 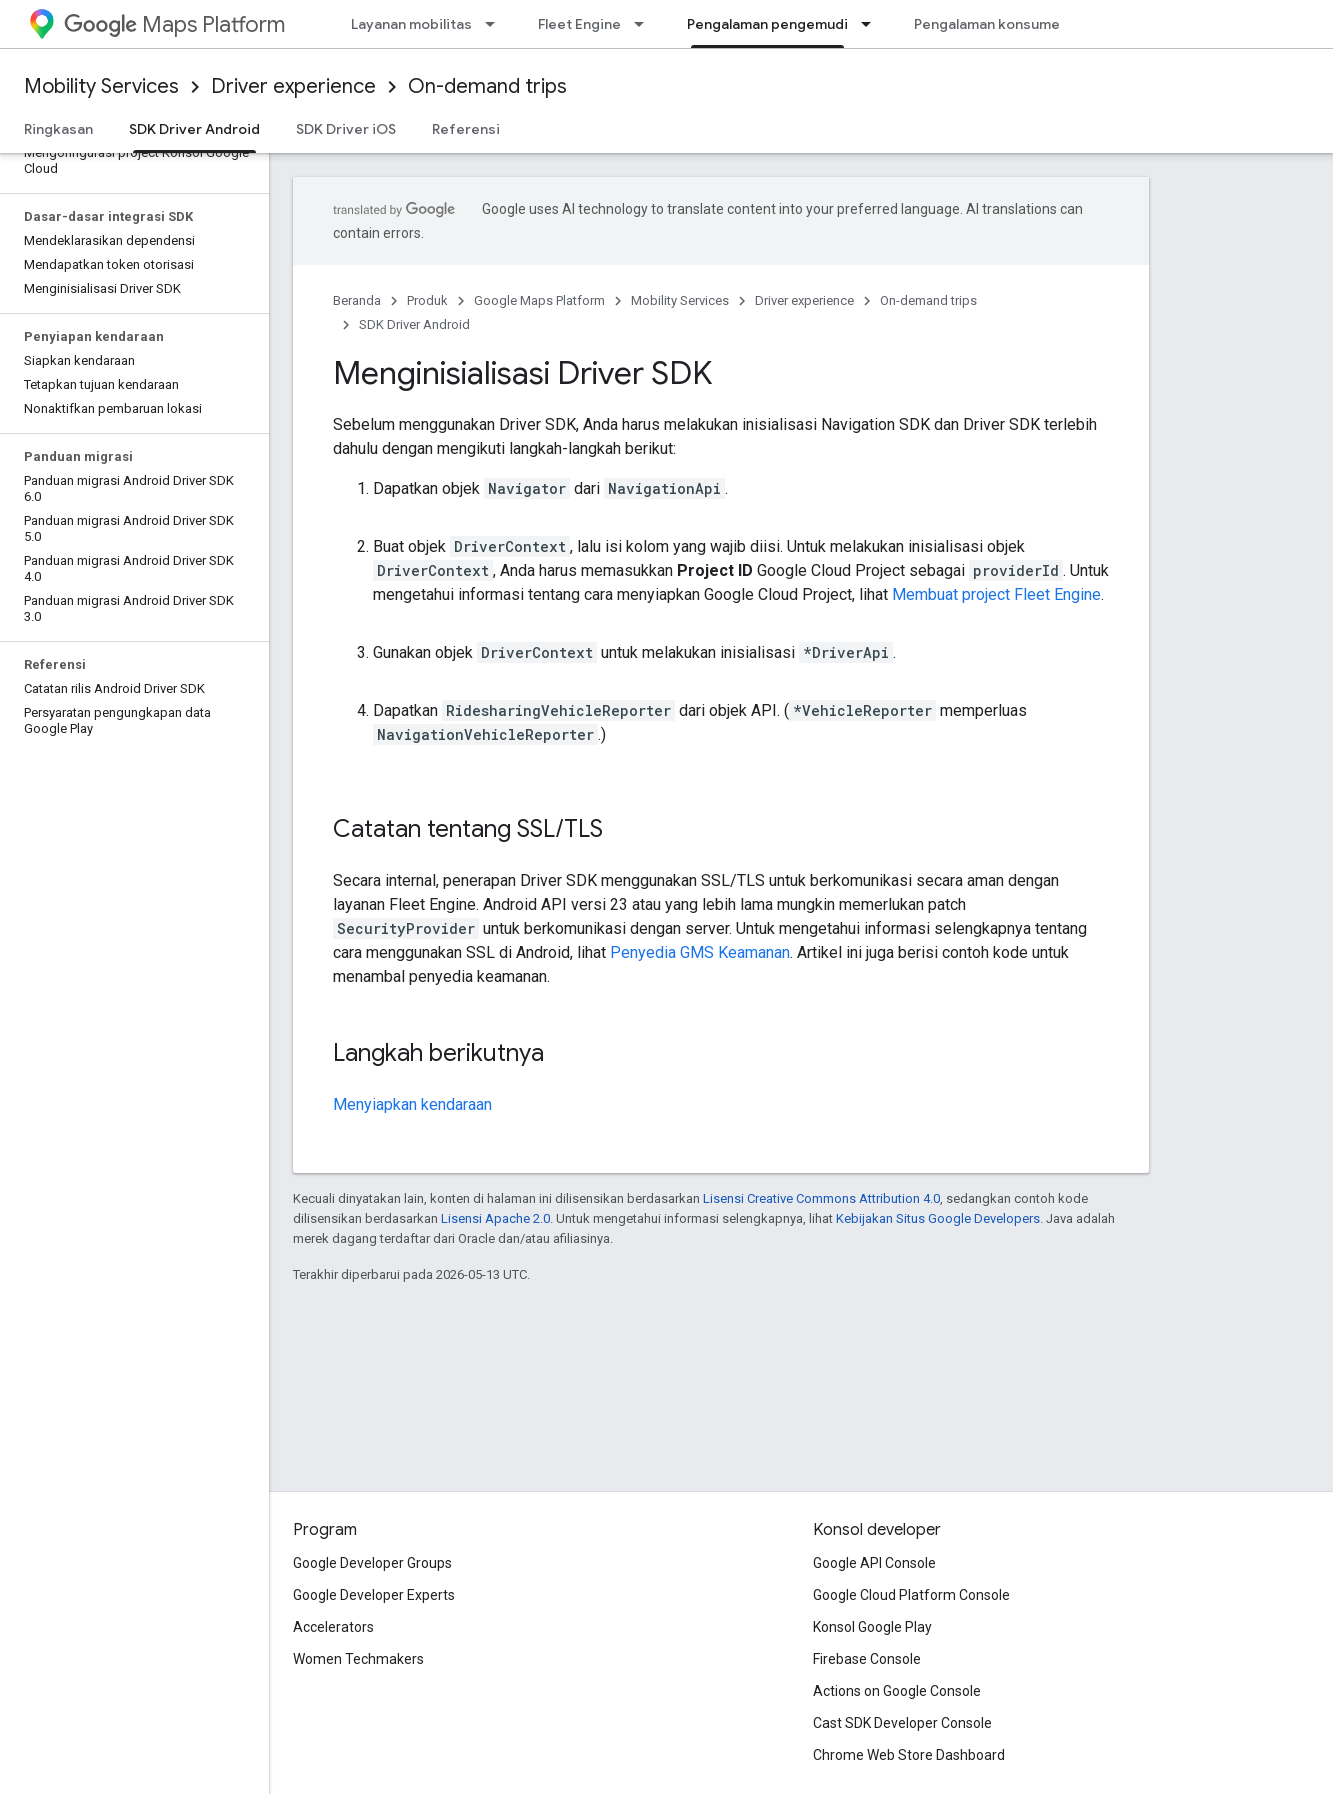 What do you see at coordinates (411, 24) in the screenshot?
I see `Layanan mobilitas` at bounding box center [411, 24].